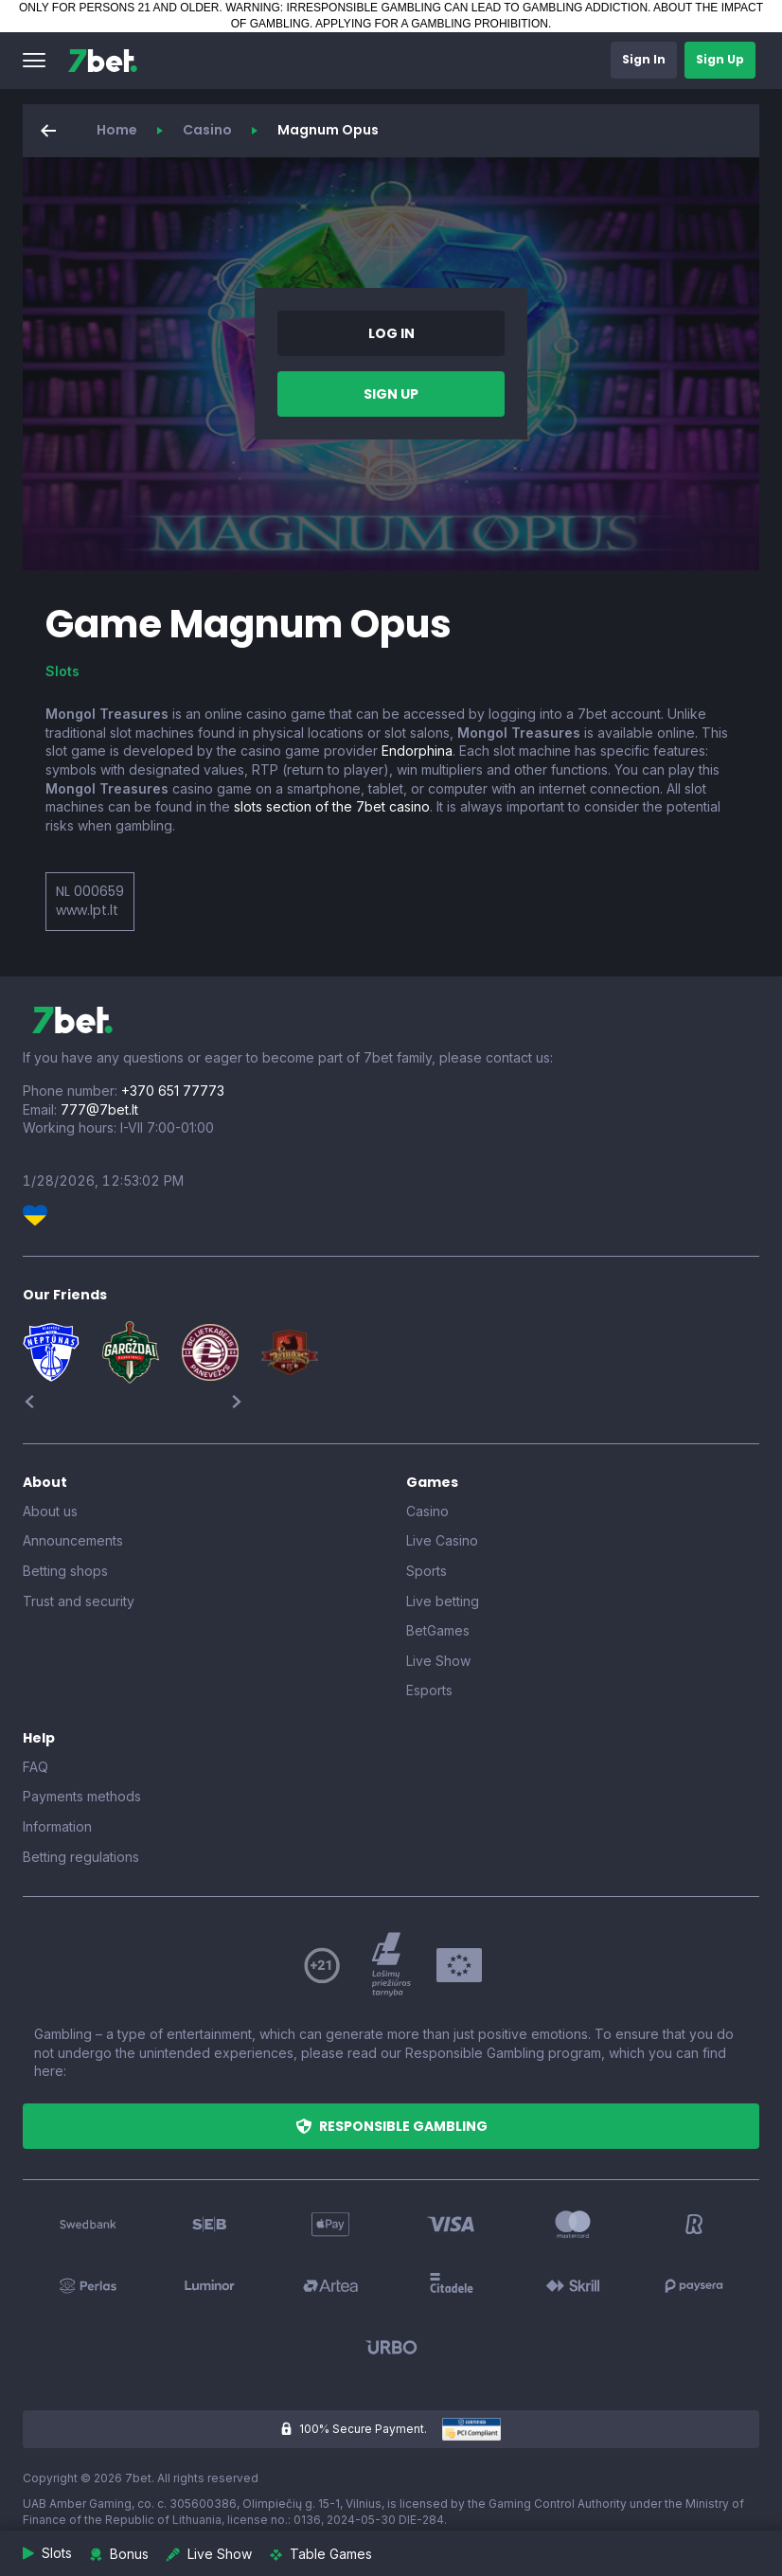 This screenshot has width=782, height=2576. I want to click on Trust and security, so click(78, 1601).